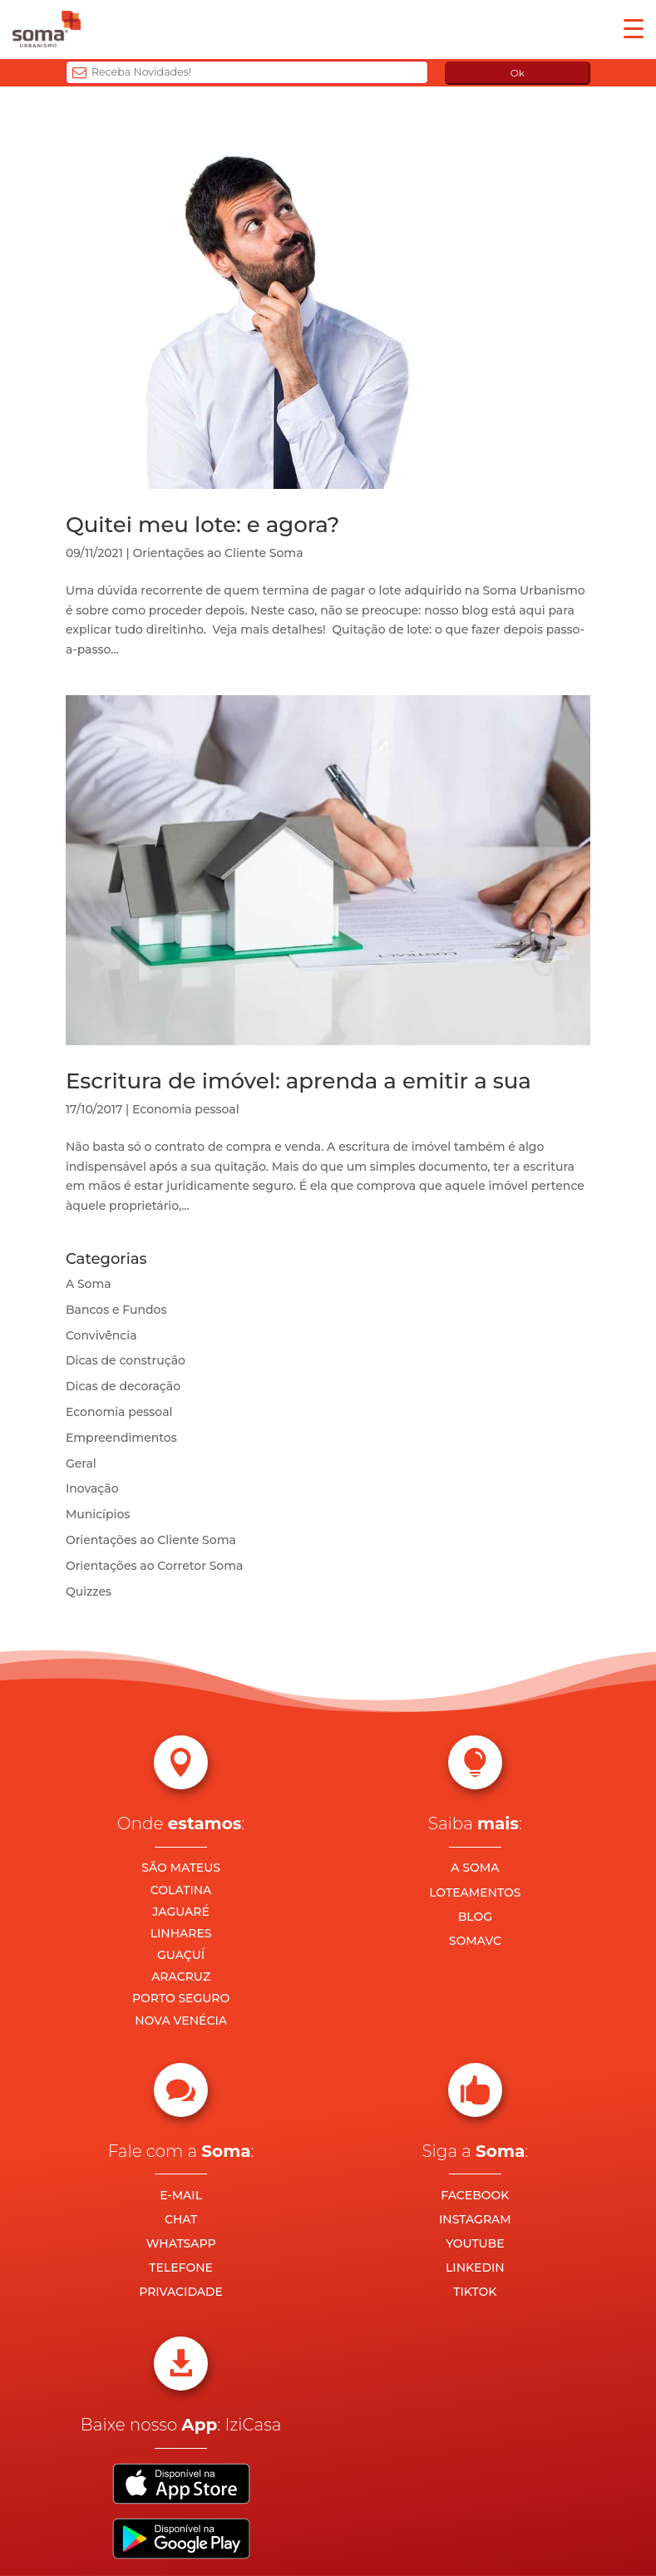 The width and height of the screenshot is (656, 2576). Describe the element at coordinates (203, 524) in the screenshot. I see `Quitei meu lote: e agora?` at that location.